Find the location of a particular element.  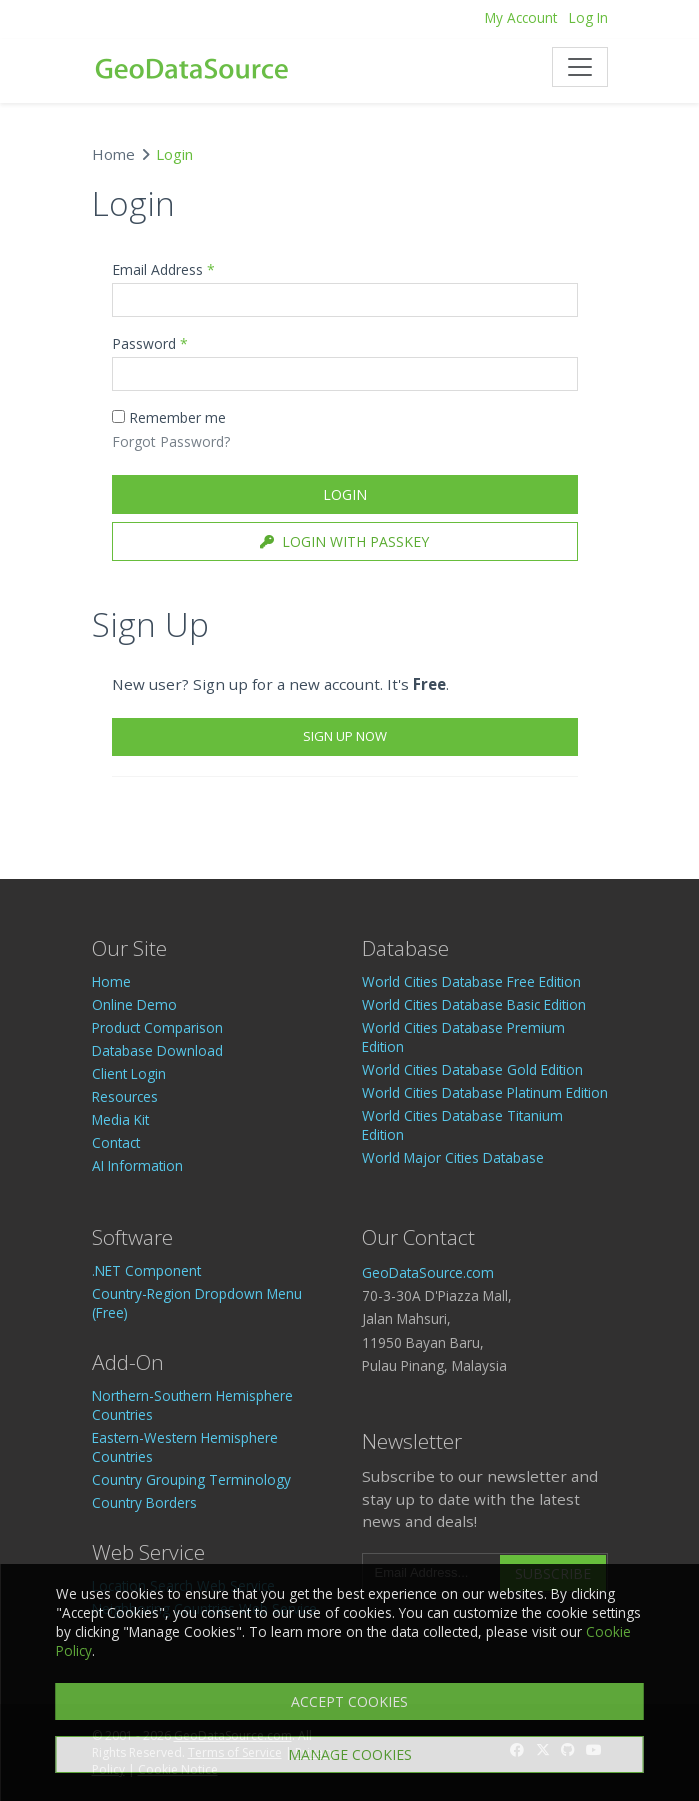

World Cities Database Basic Edition is located at coordinates (474, 1004).